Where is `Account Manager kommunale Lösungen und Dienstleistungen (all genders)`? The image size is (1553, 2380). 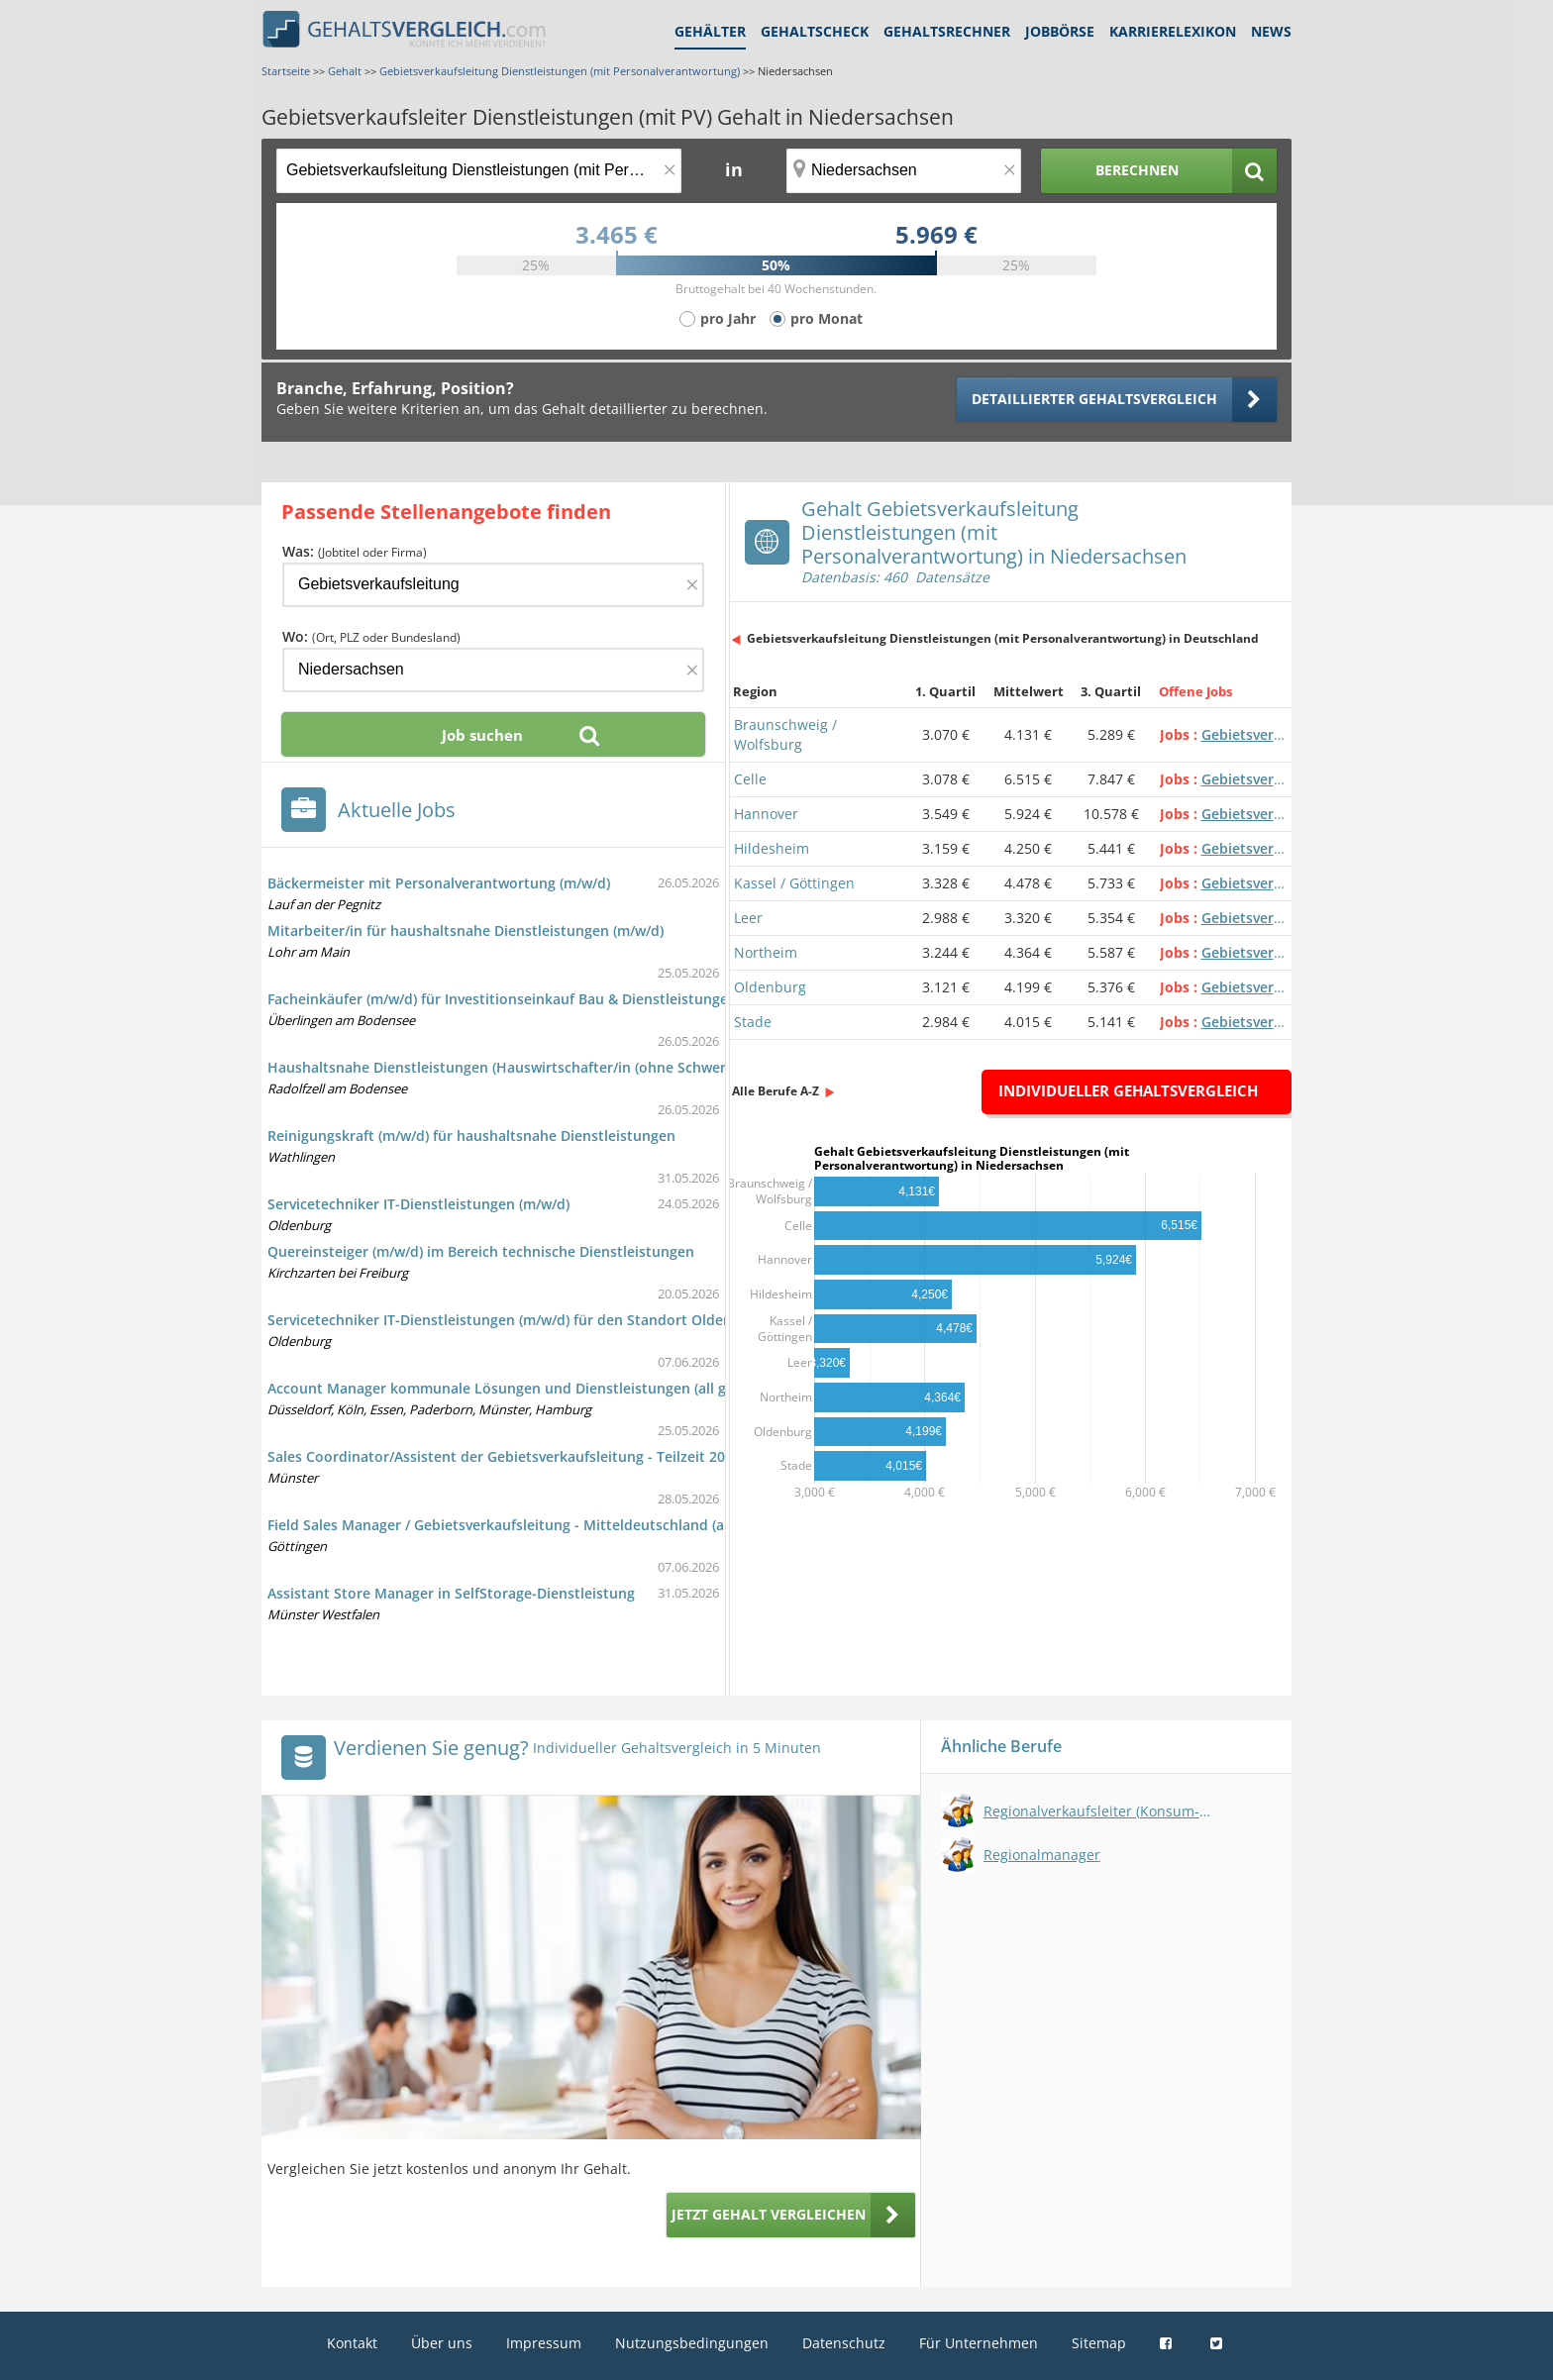
Account Manager kommunale Lösungen und Dienstleistungen (all genders) is located at coordinates (521, 1388).